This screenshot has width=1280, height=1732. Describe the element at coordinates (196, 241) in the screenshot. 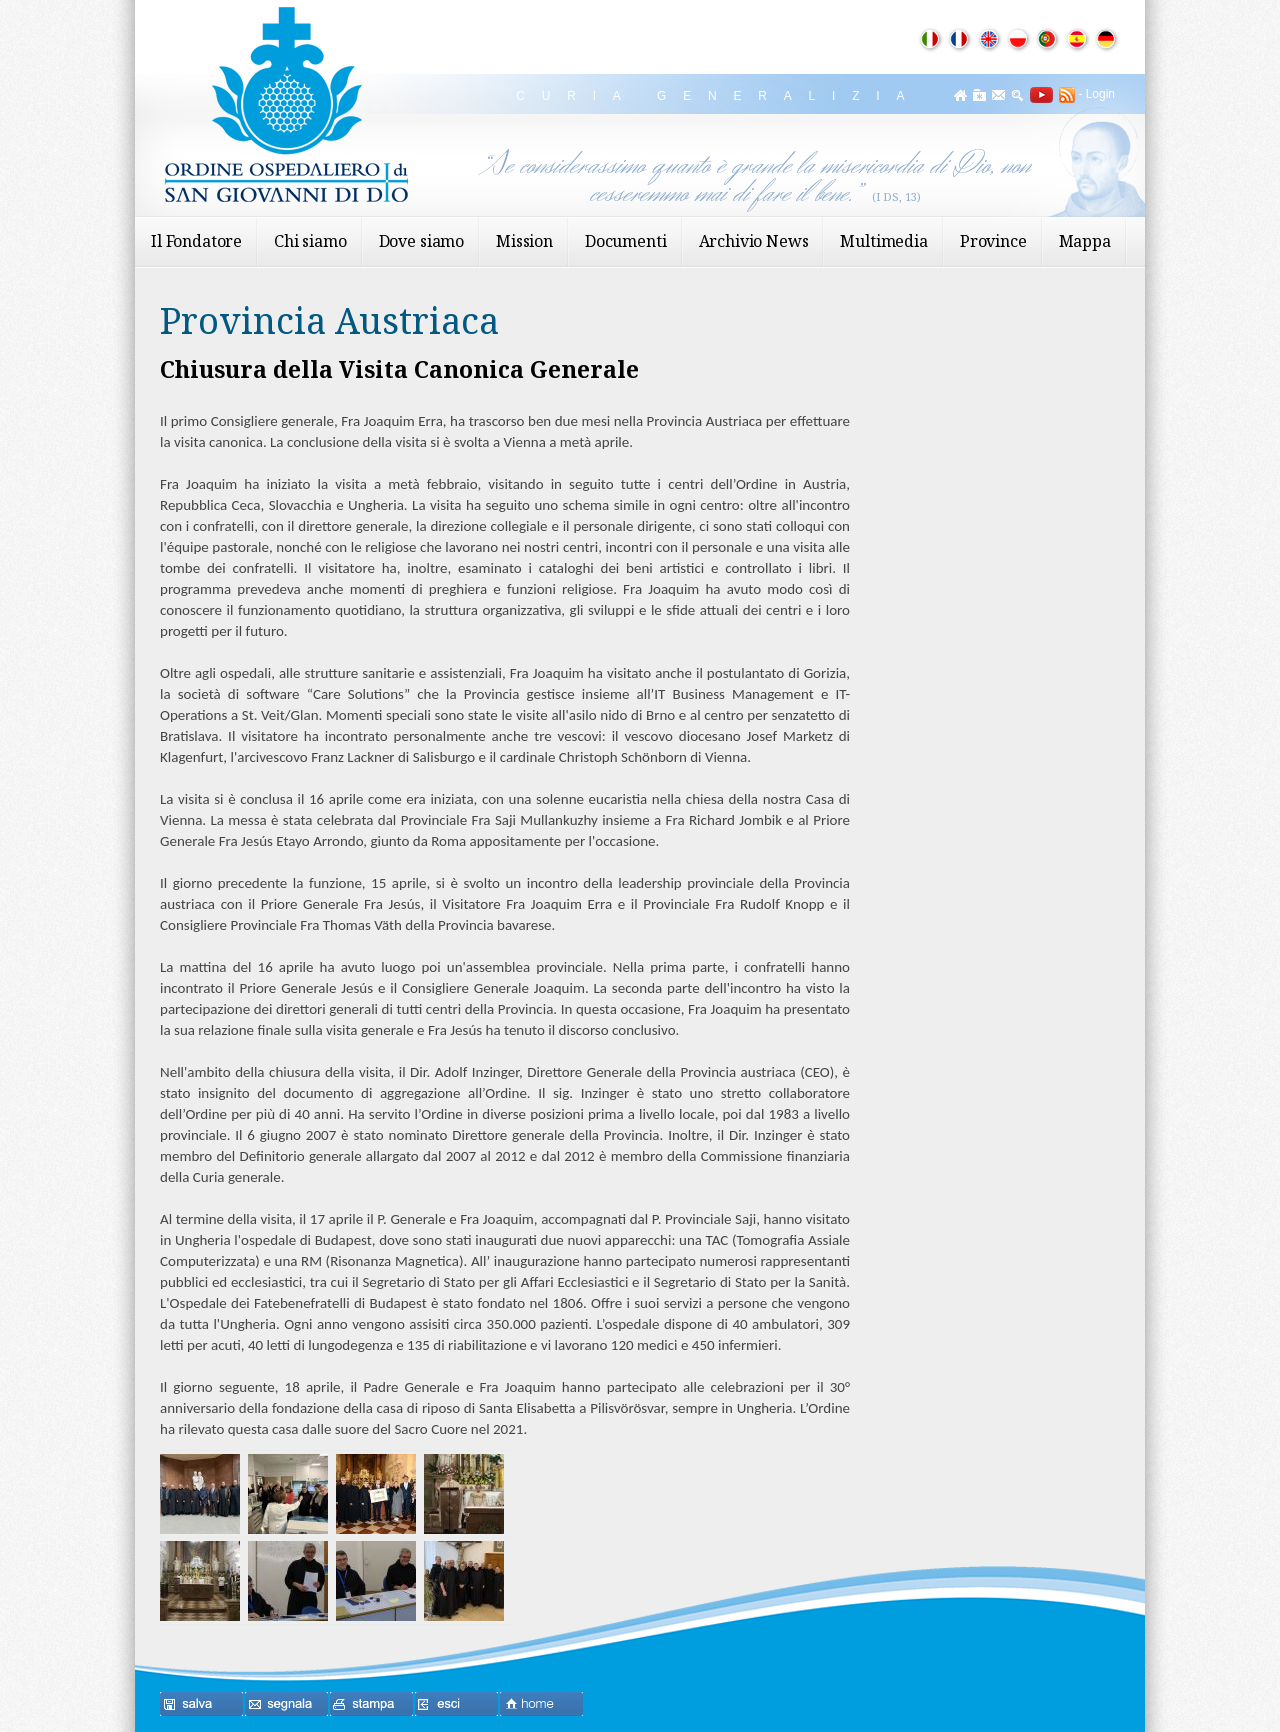

I see `Il Fondatore` at that location.